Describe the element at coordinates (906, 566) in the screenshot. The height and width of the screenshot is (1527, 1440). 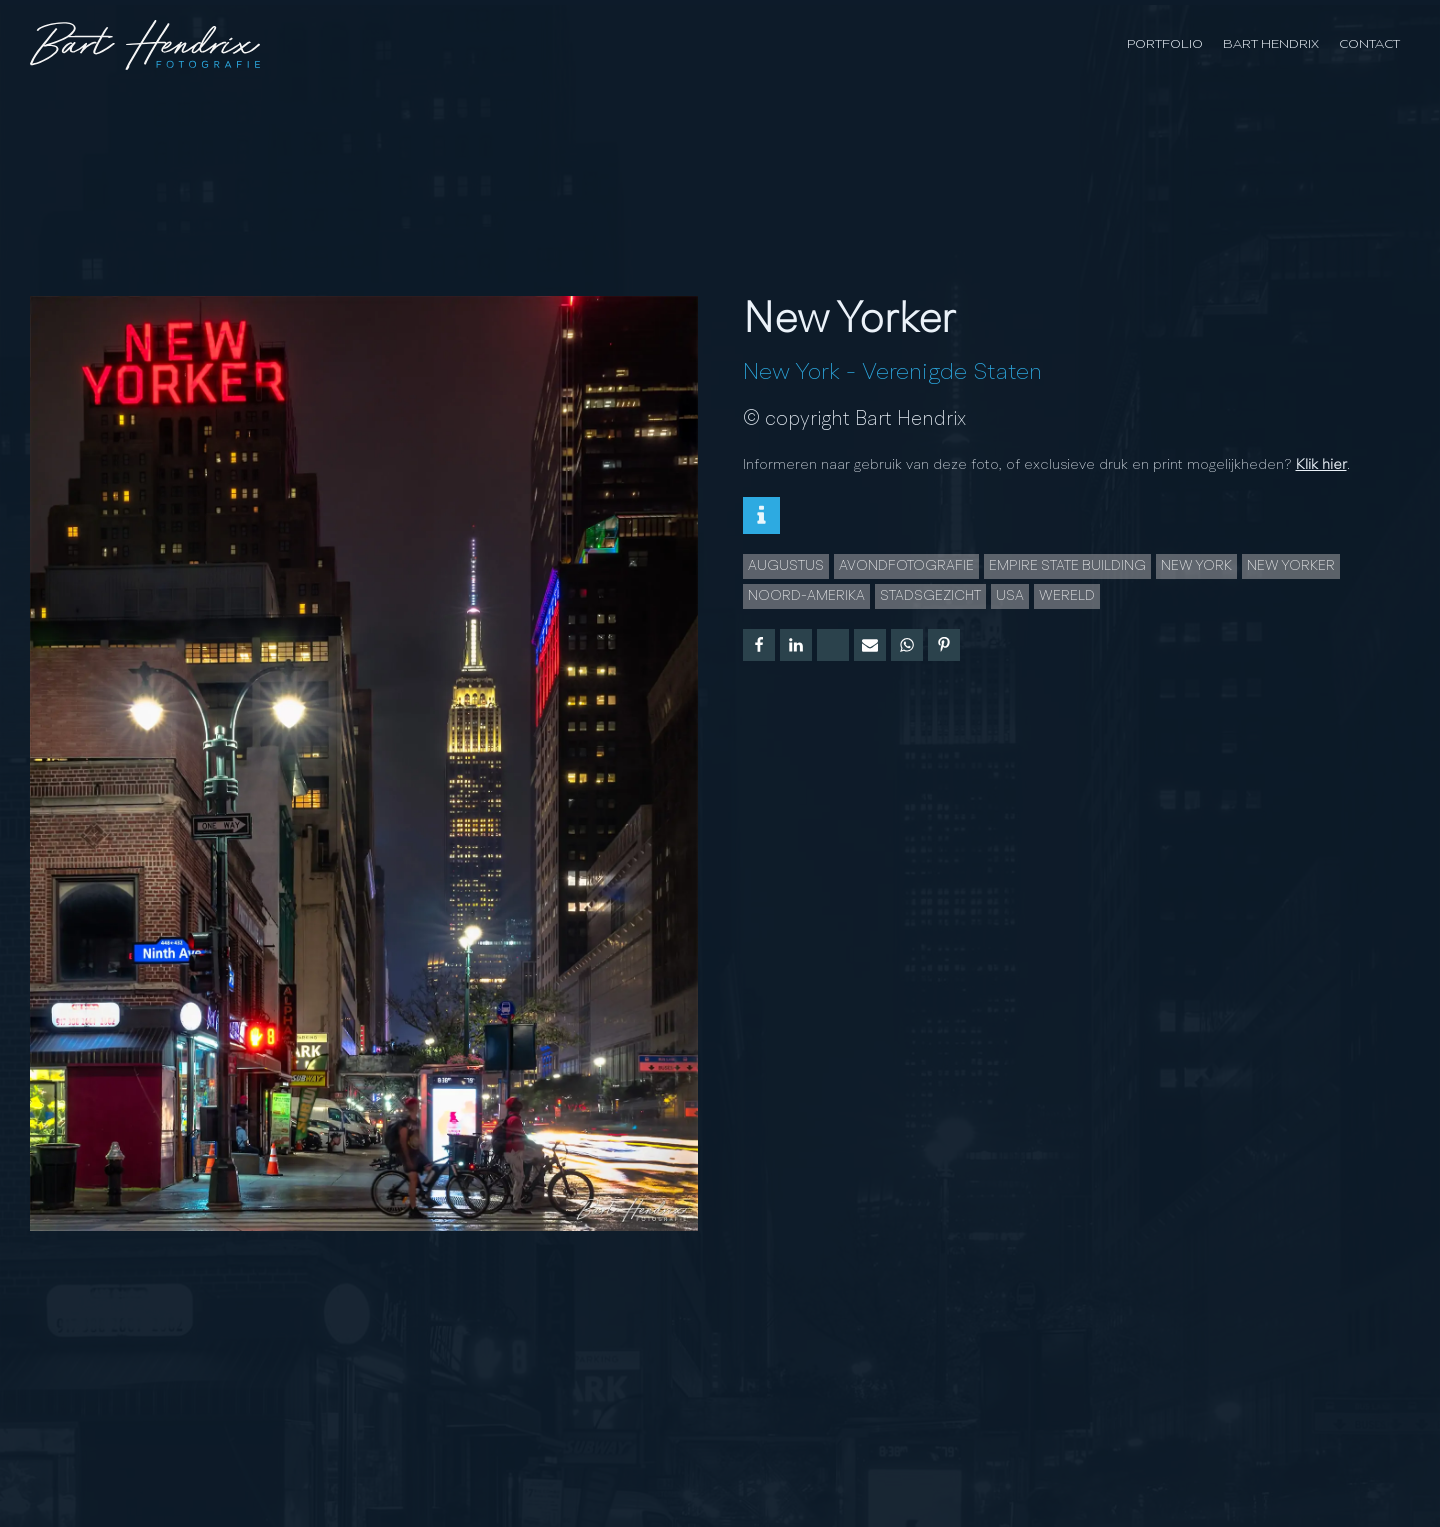
I see `Avondfotografie` at that location.